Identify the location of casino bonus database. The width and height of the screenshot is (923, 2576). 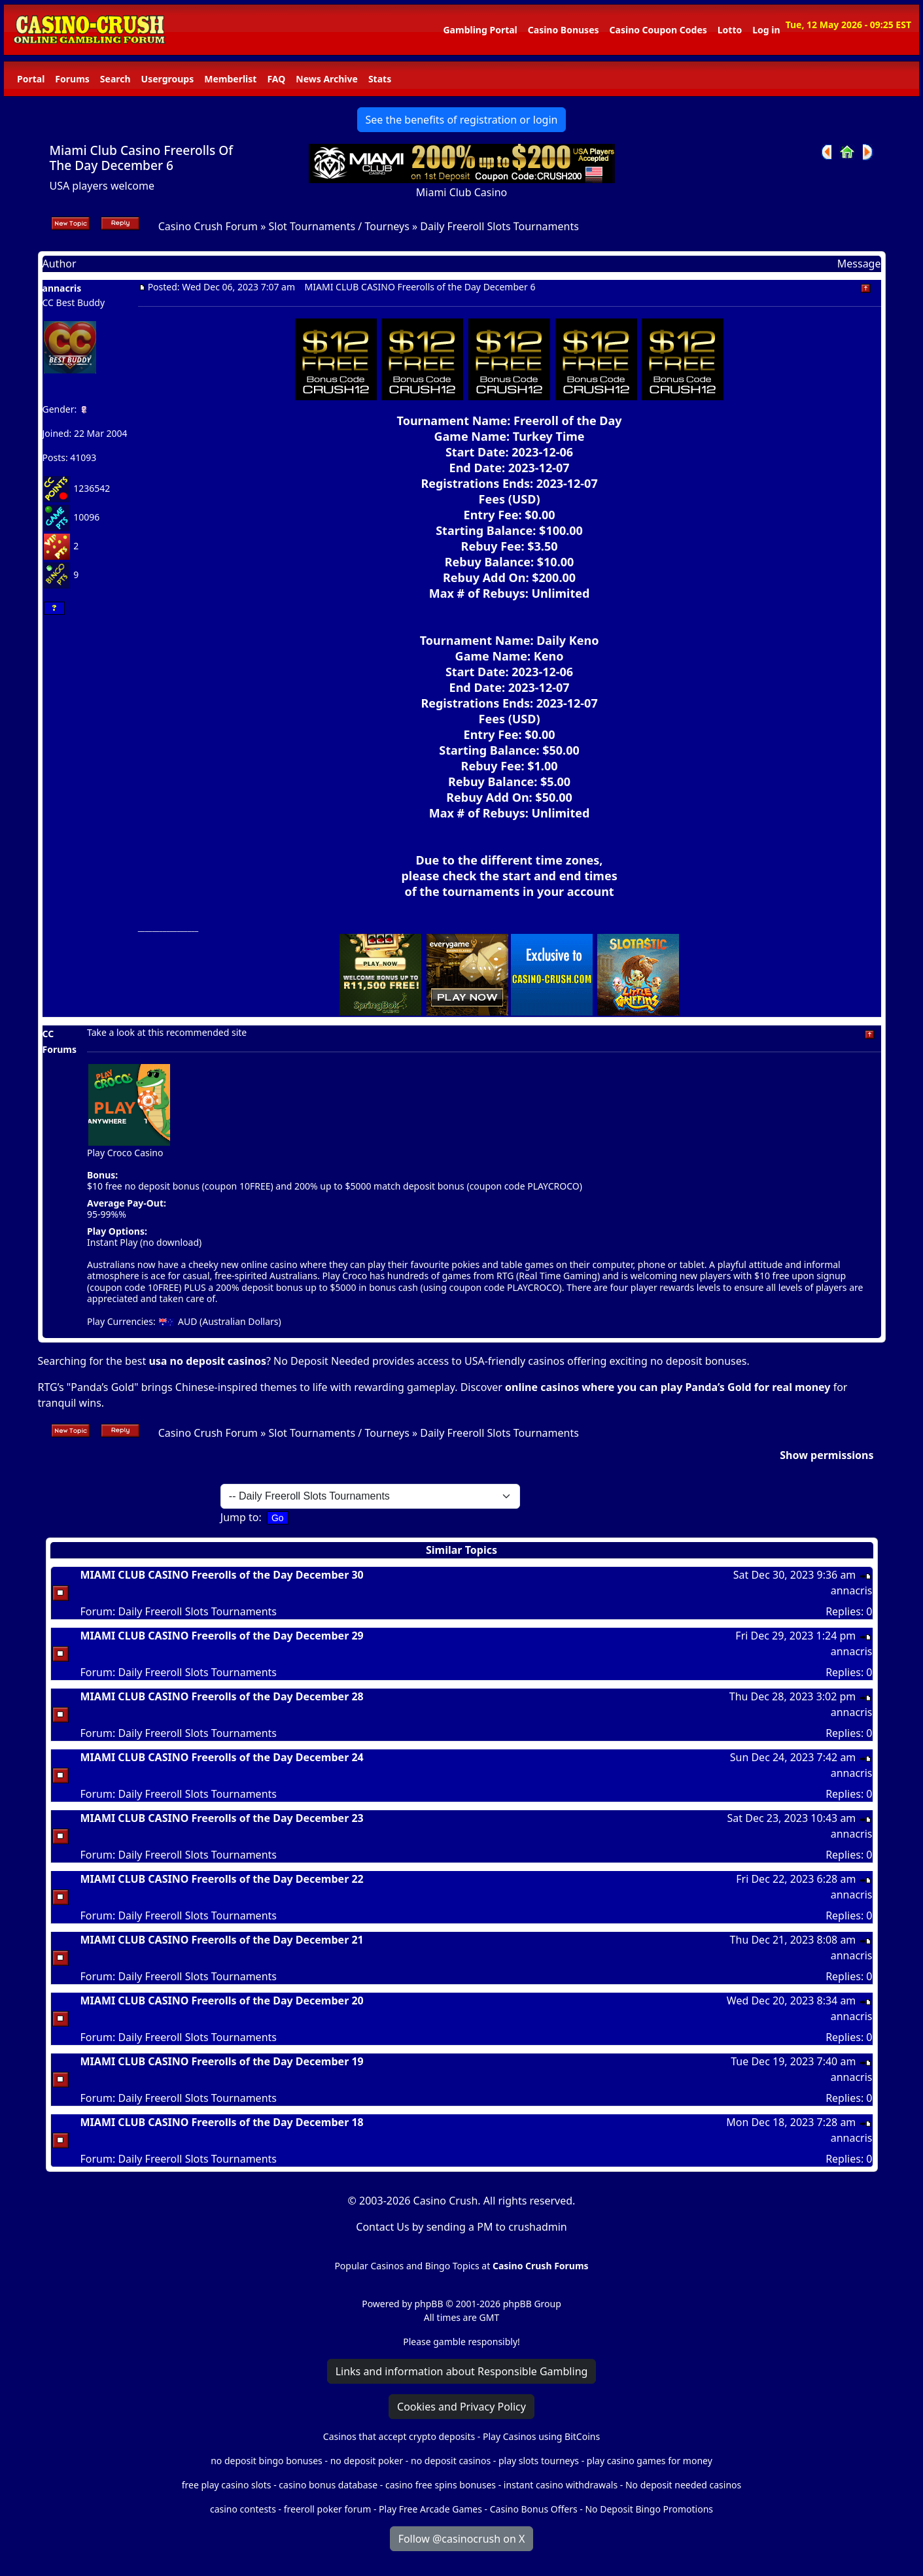
(328, 2485).